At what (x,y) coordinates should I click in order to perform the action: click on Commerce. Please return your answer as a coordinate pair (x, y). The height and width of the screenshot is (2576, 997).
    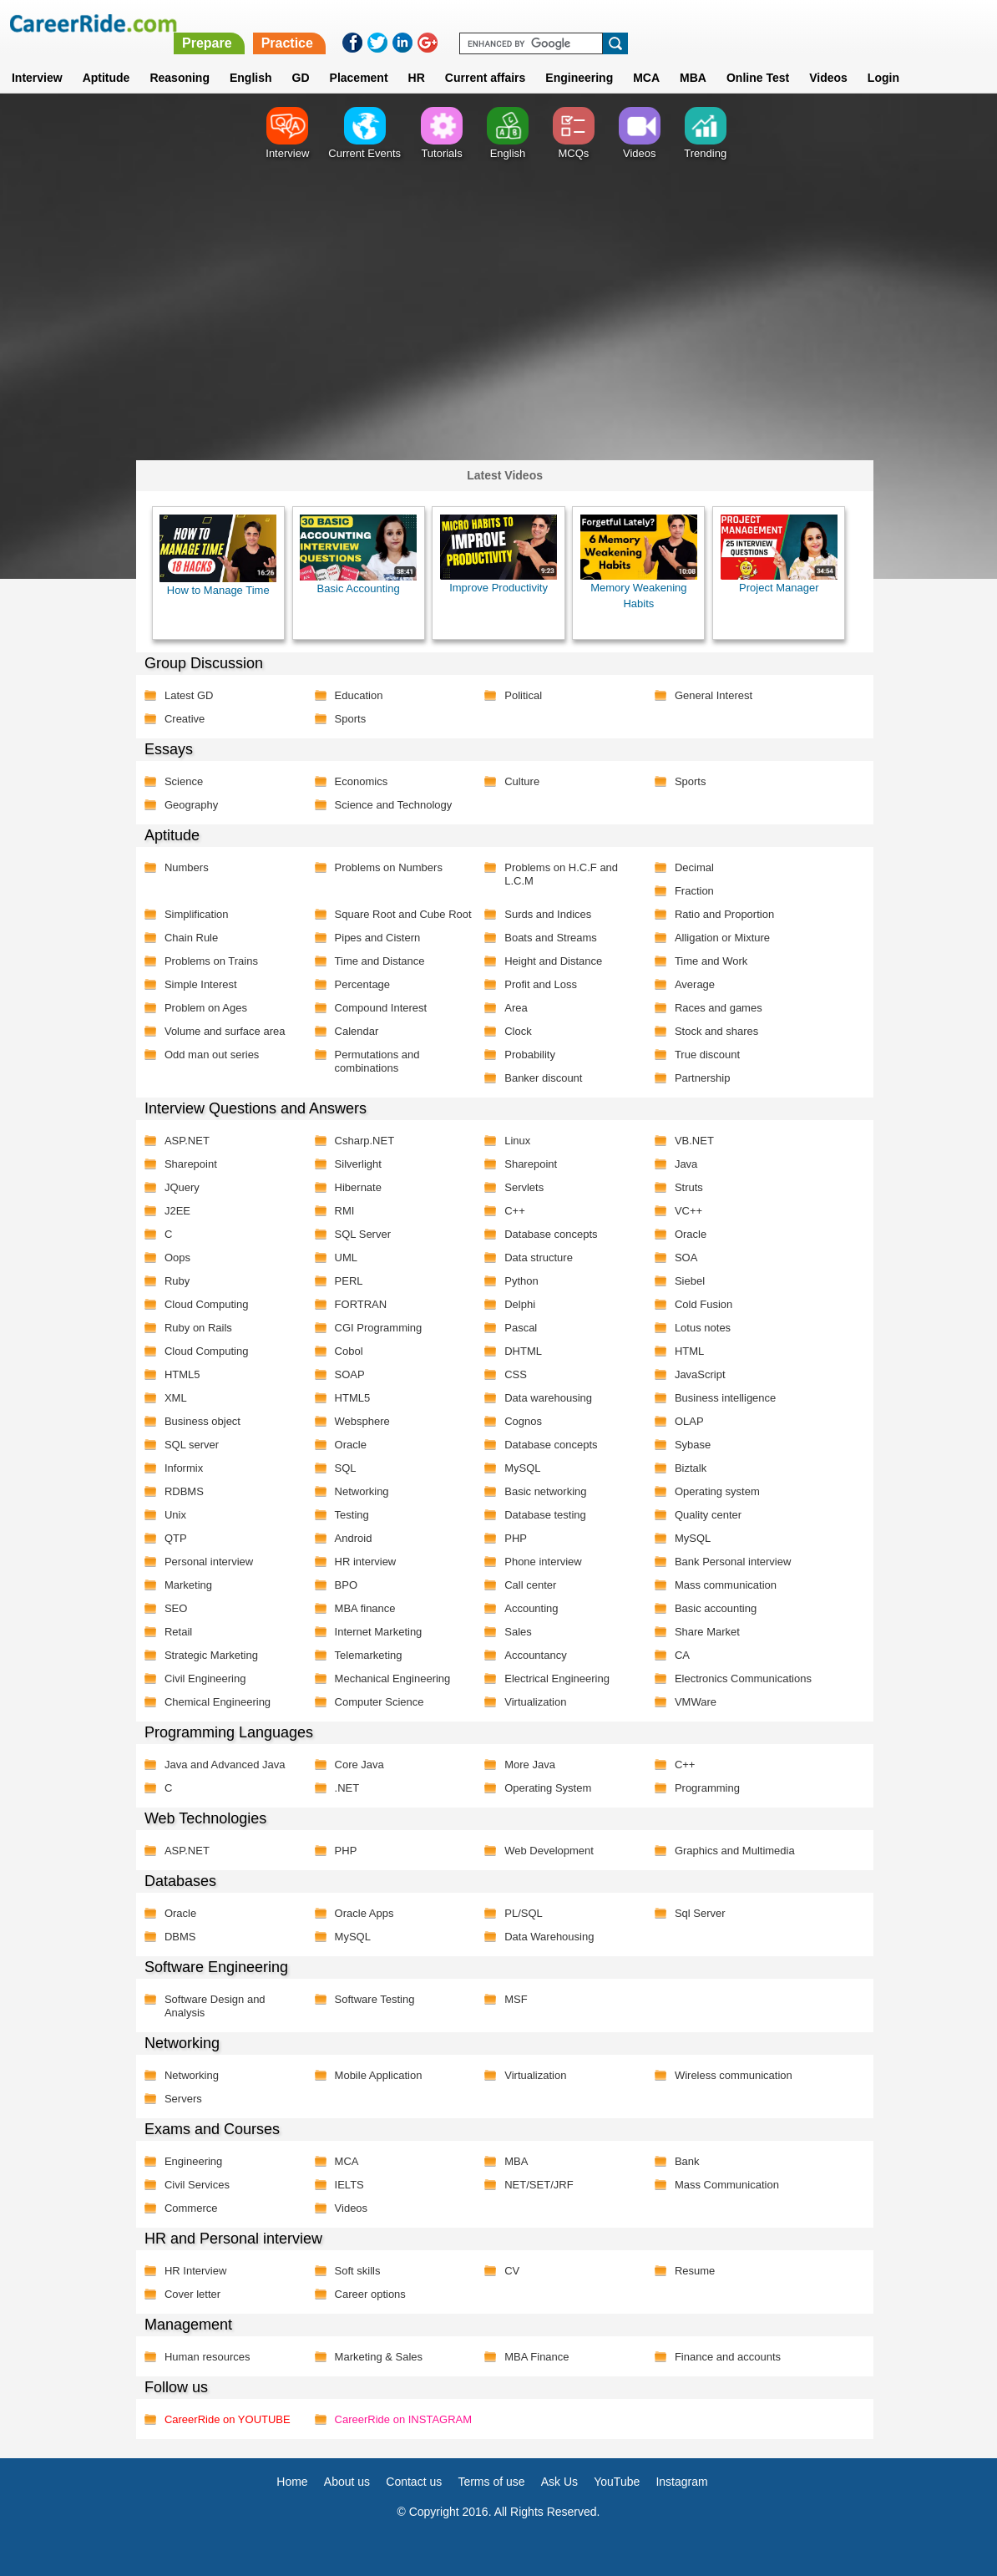
    Looking at the image, I should click on (187, 2207).